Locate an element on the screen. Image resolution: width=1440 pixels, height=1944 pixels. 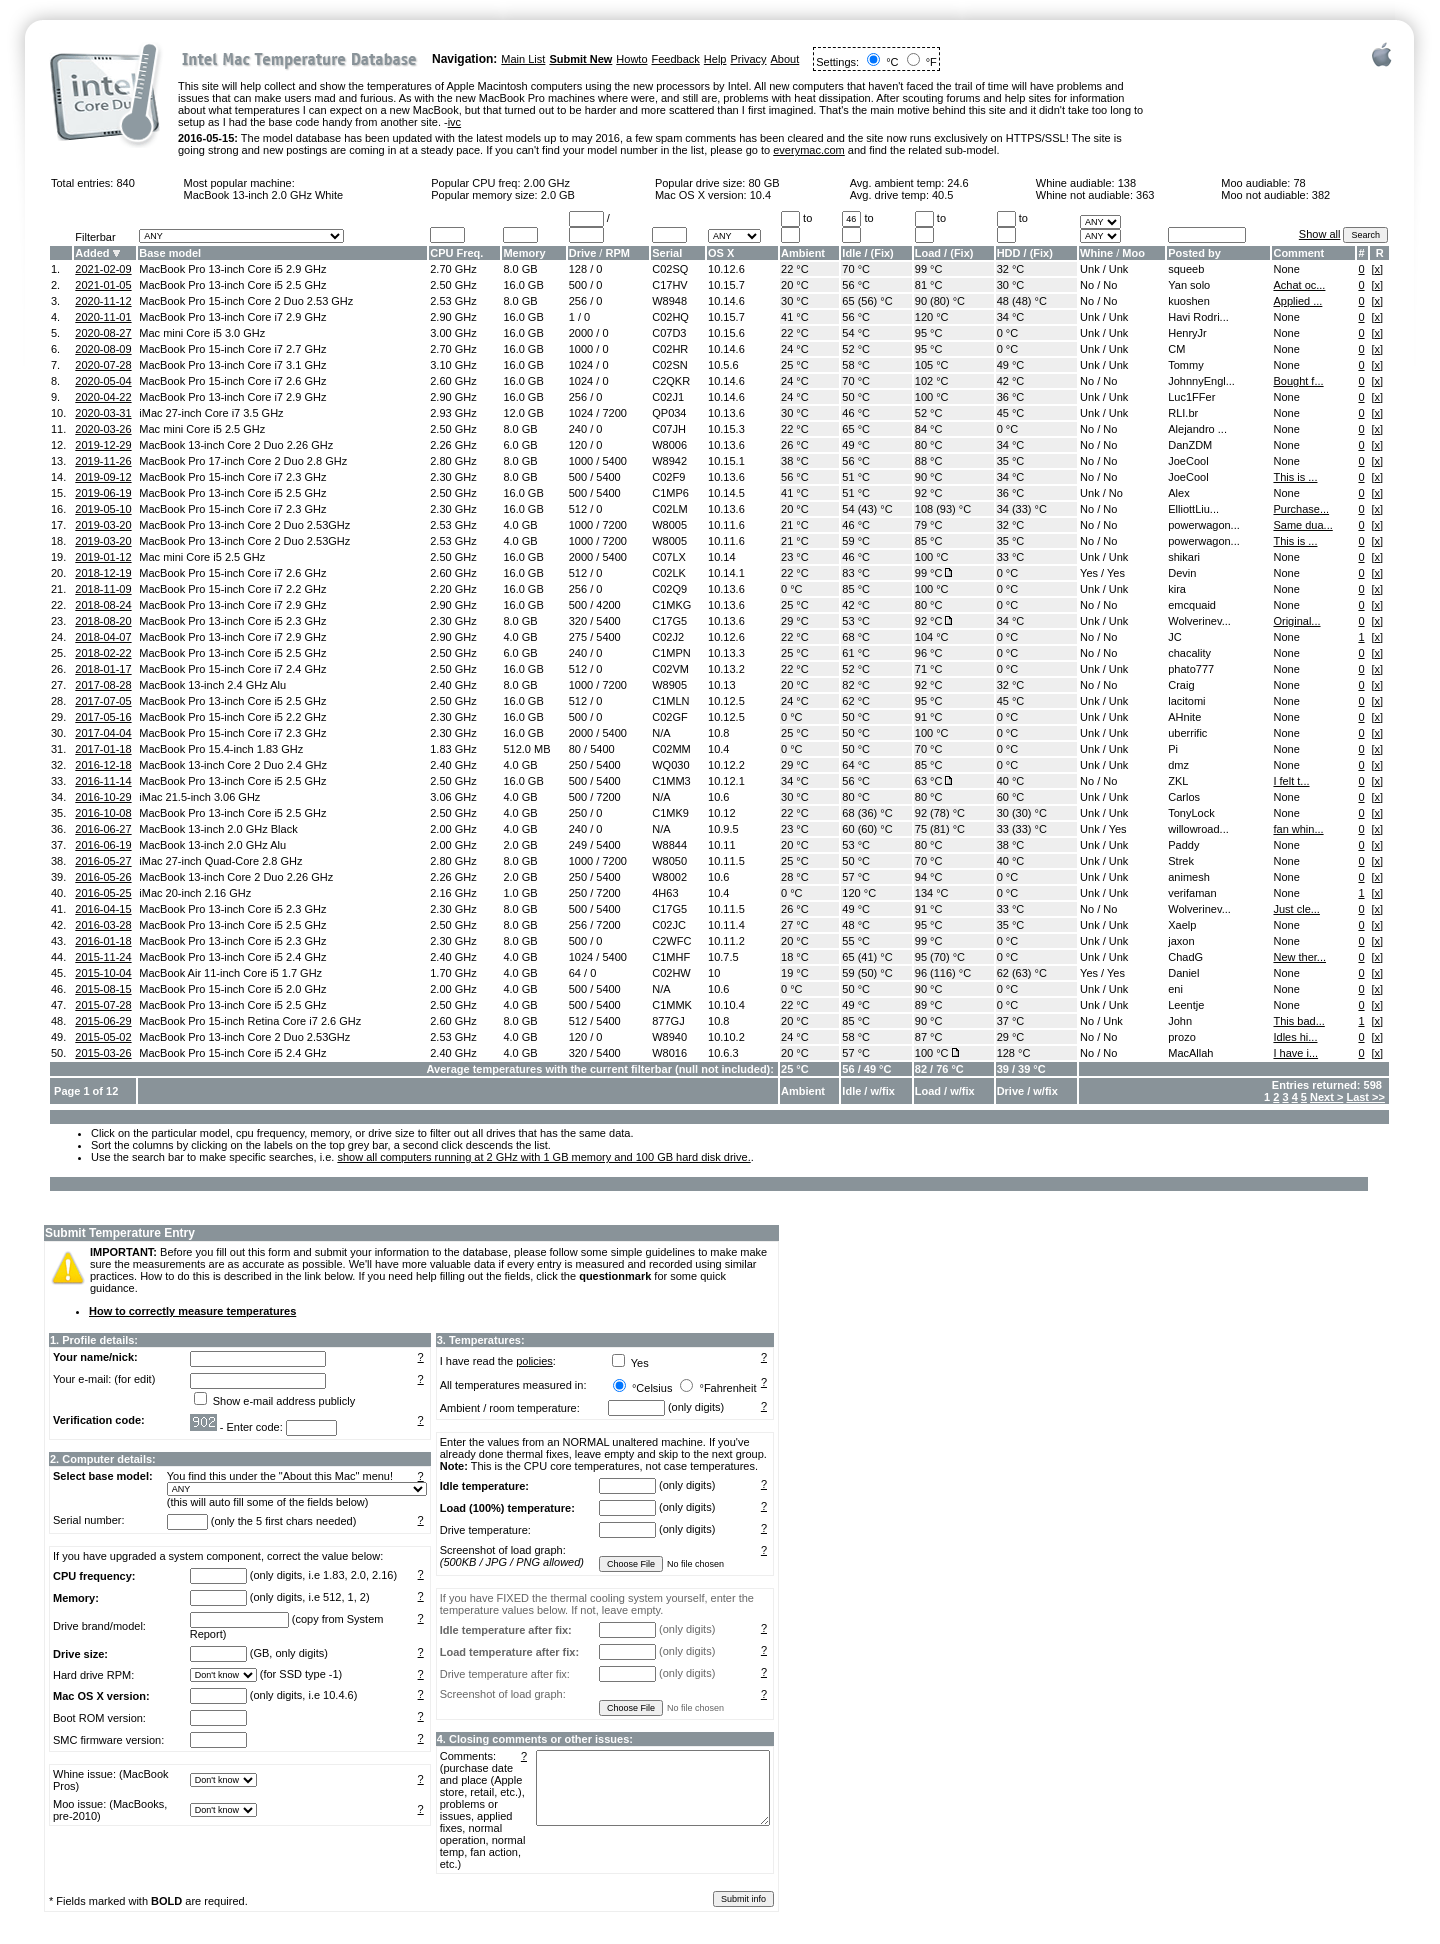
C02J2 is located at coordinates (668, 637).